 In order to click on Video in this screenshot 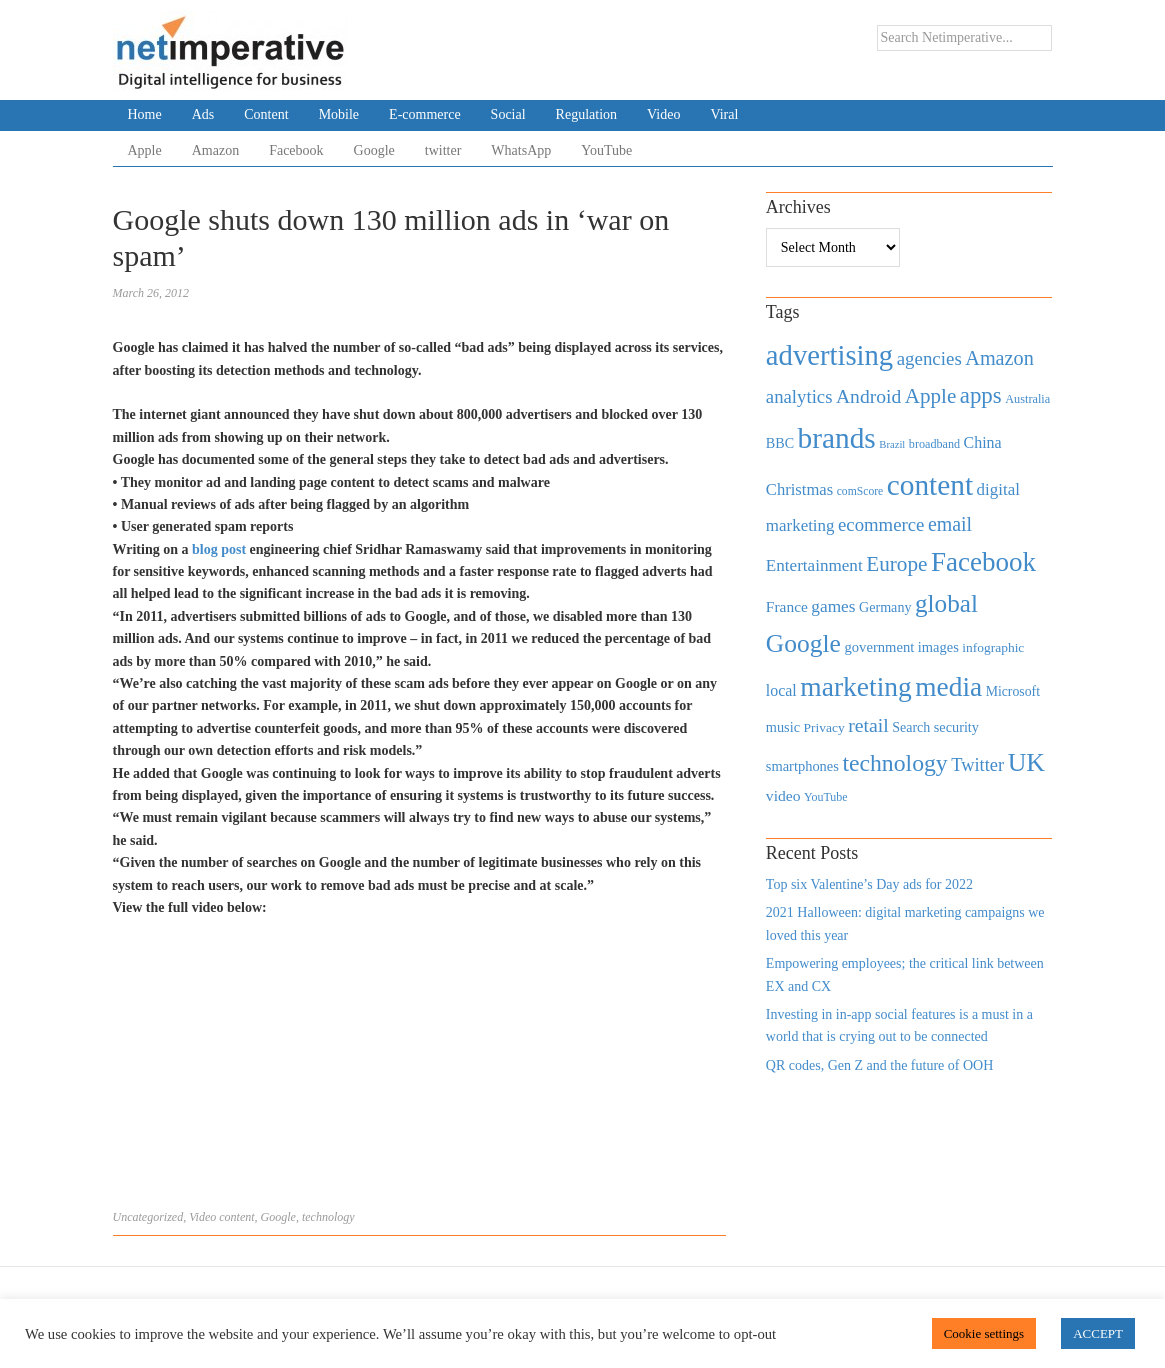, I will do `click(663, 114)`.